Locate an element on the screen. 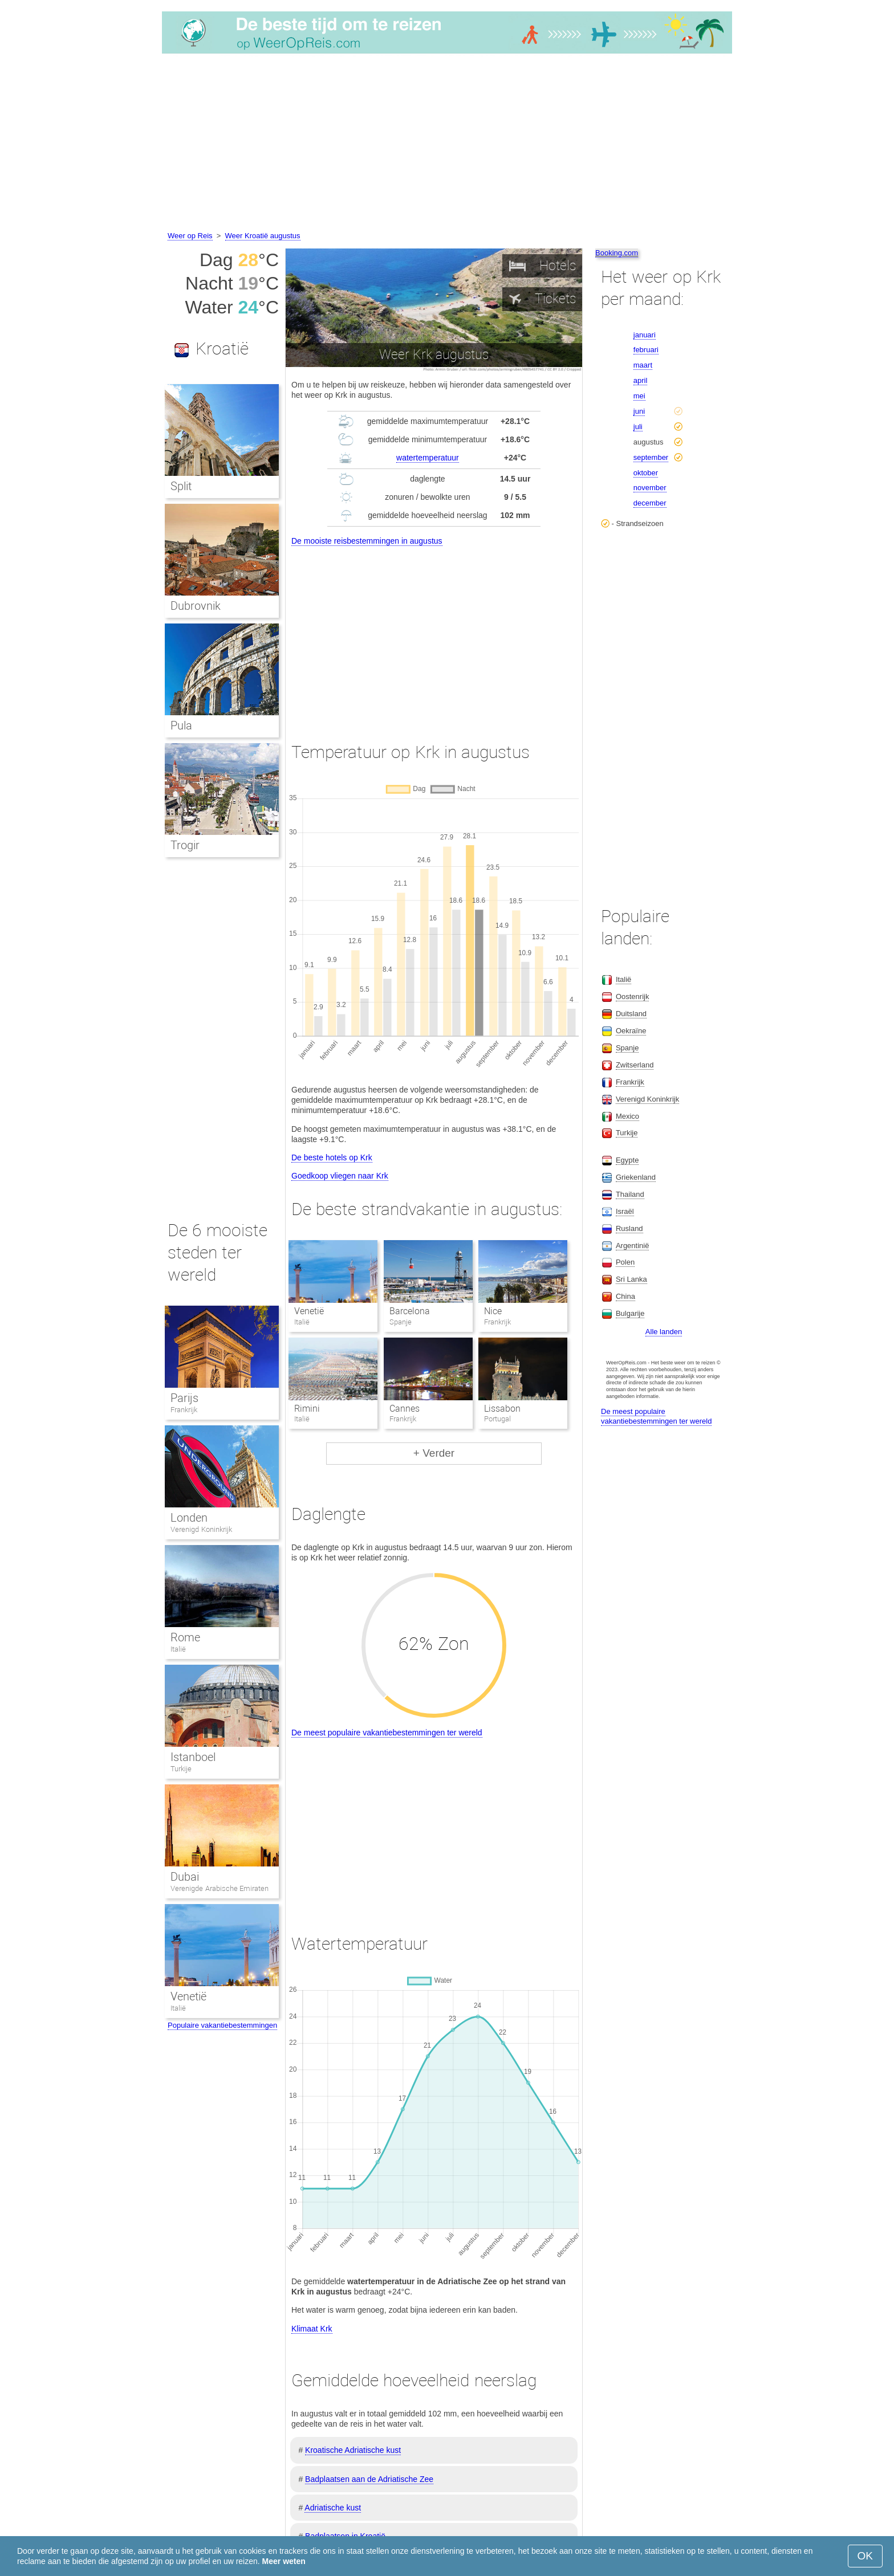  OK is located at coordinates (865, 2556).